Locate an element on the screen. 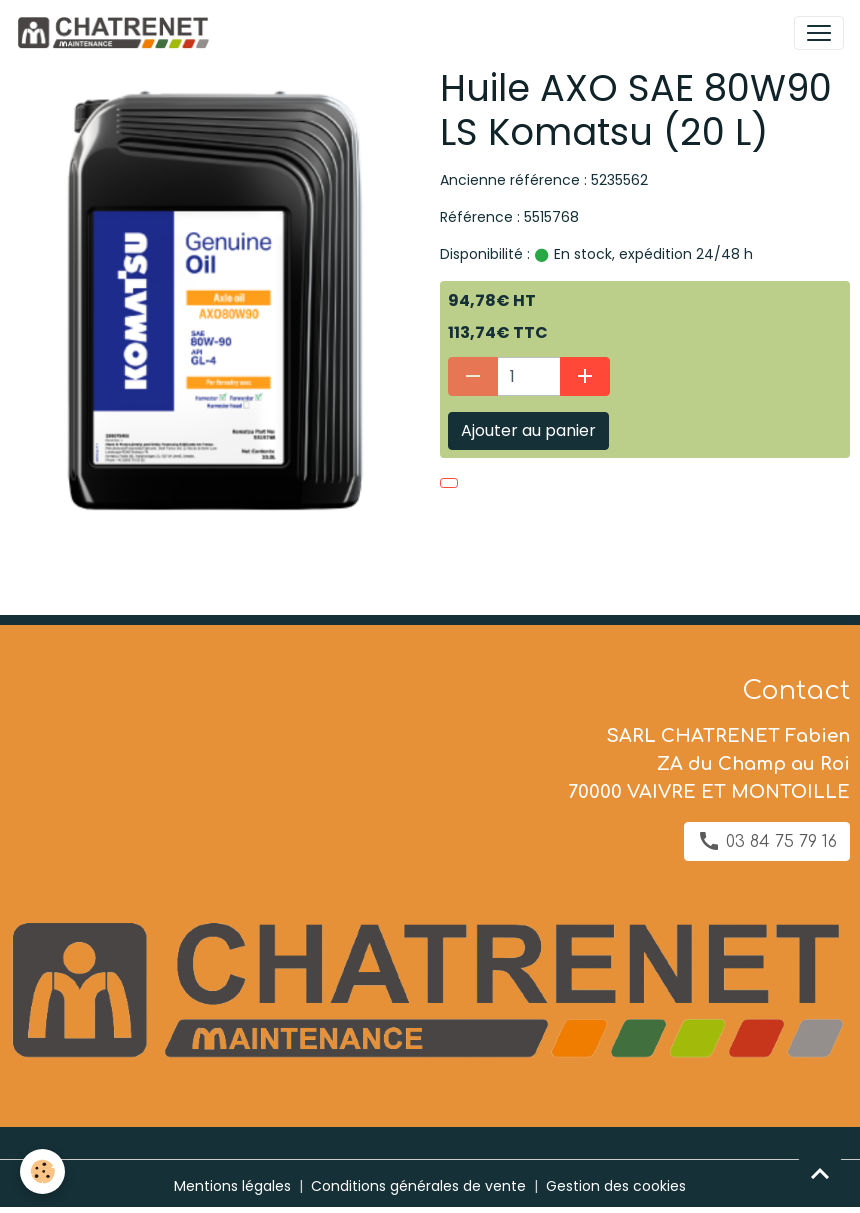 The image size is (860, 1213). [brand] is located at coordinates (116, 33).